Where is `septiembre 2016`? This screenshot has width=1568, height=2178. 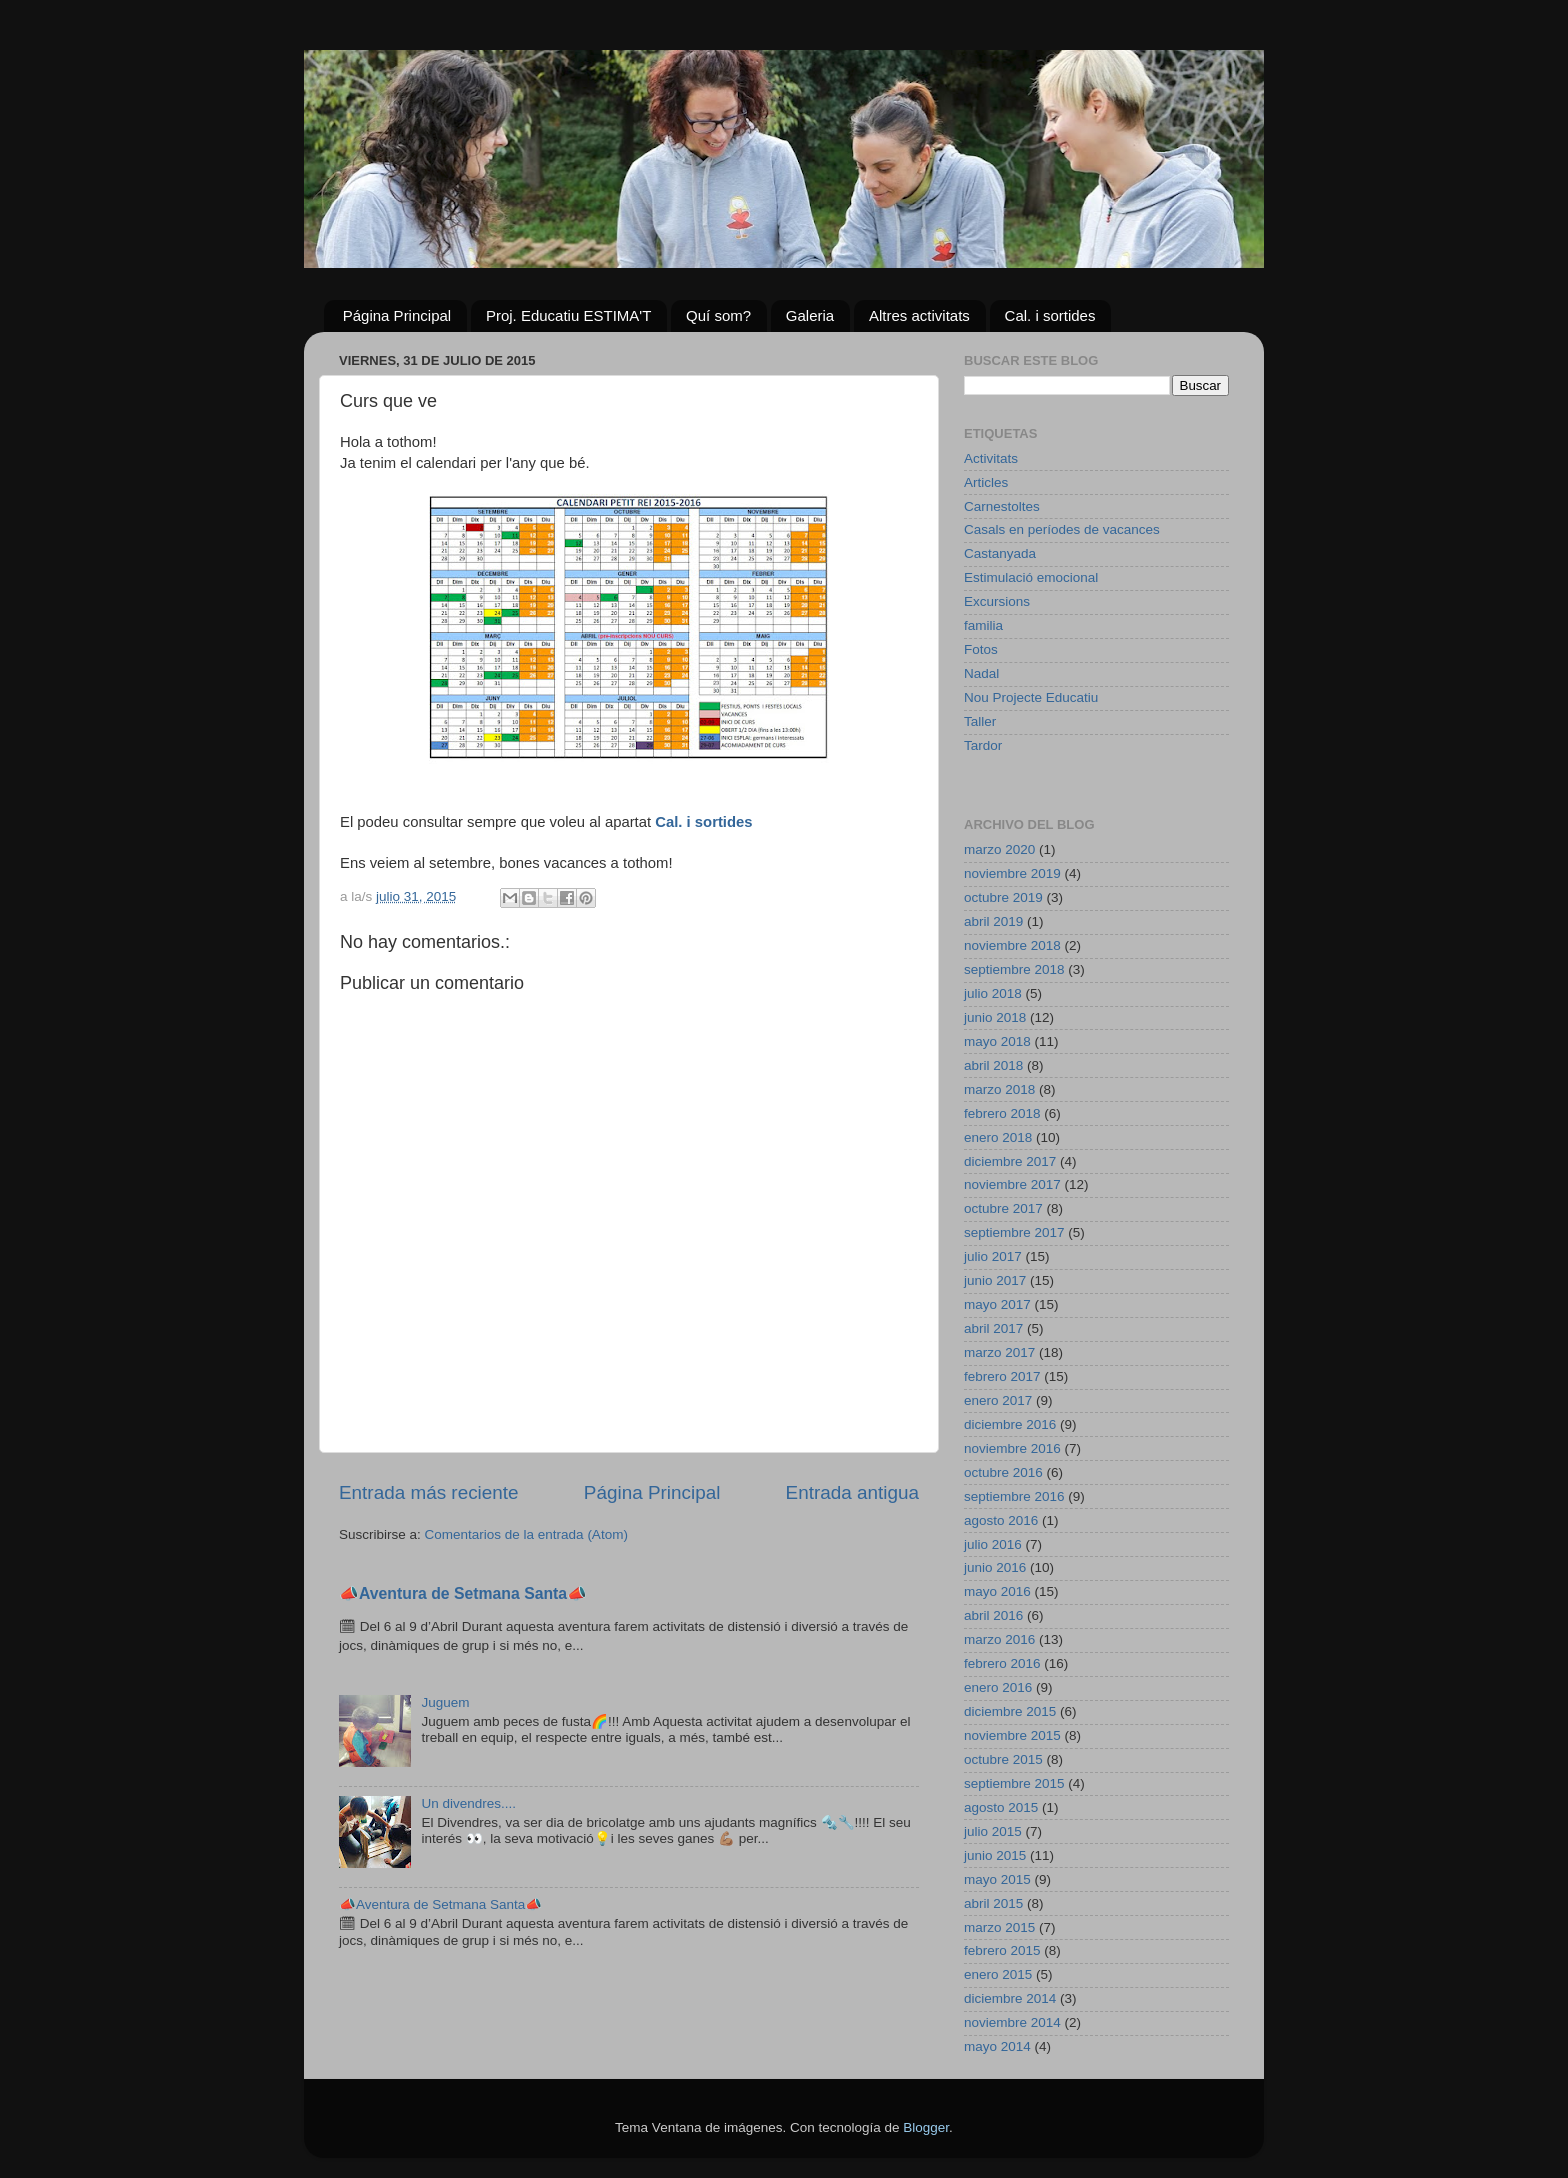
septiembre 2016 is located at coordinates (1014, 1496).